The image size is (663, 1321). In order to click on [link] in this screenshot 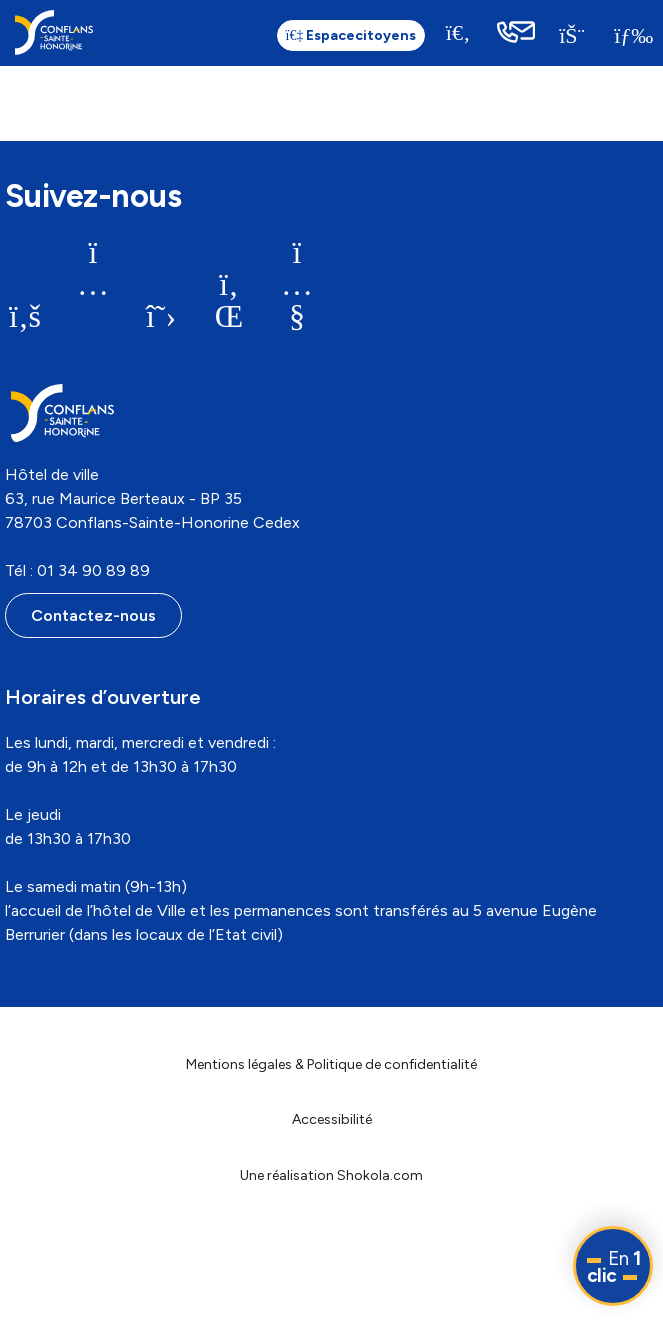, I will do `click(54, 32)`.